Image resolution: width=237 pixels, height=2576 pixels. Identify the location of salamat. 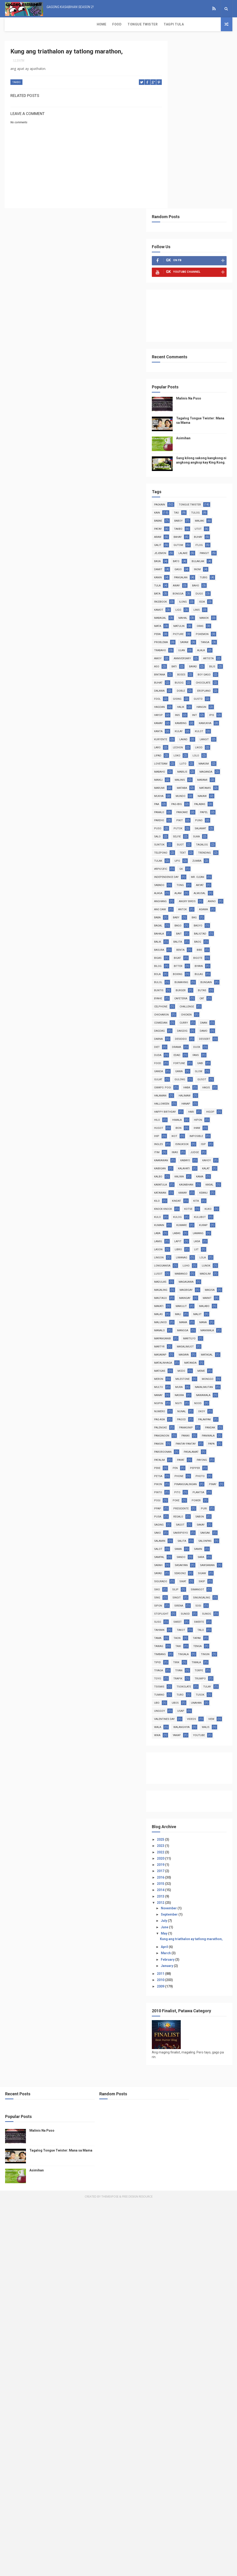
(178, 833).